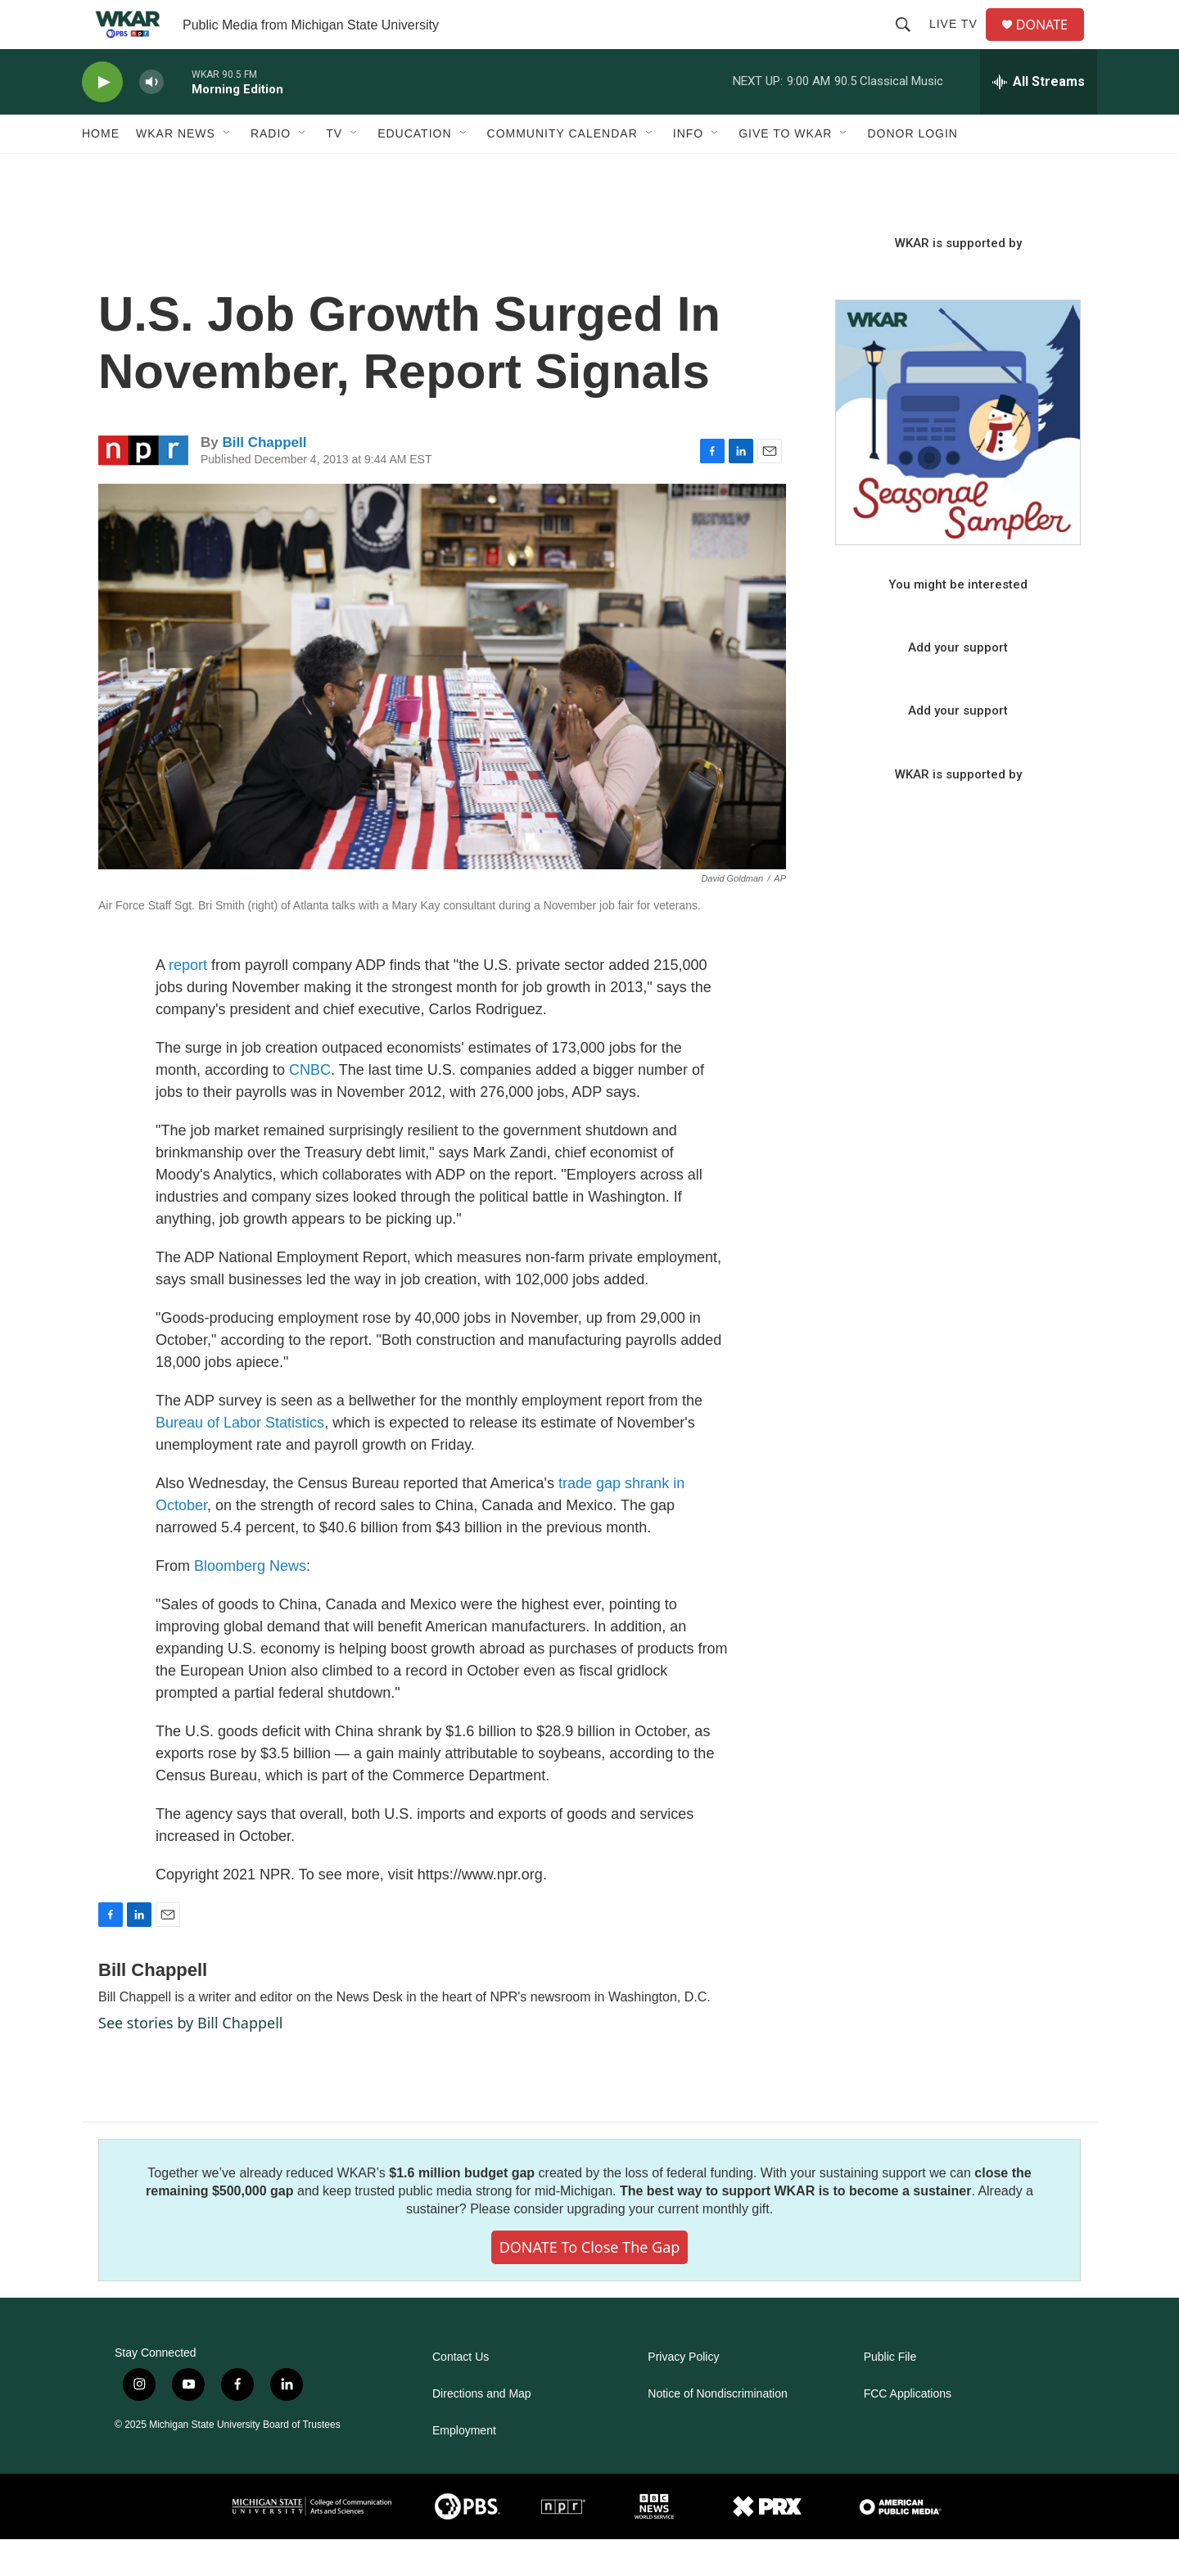  What do you see at coordinates (240, 1459) in the screenshot?
I see `Bureau of Labor Statistics` at bounding box center [240, 1459].